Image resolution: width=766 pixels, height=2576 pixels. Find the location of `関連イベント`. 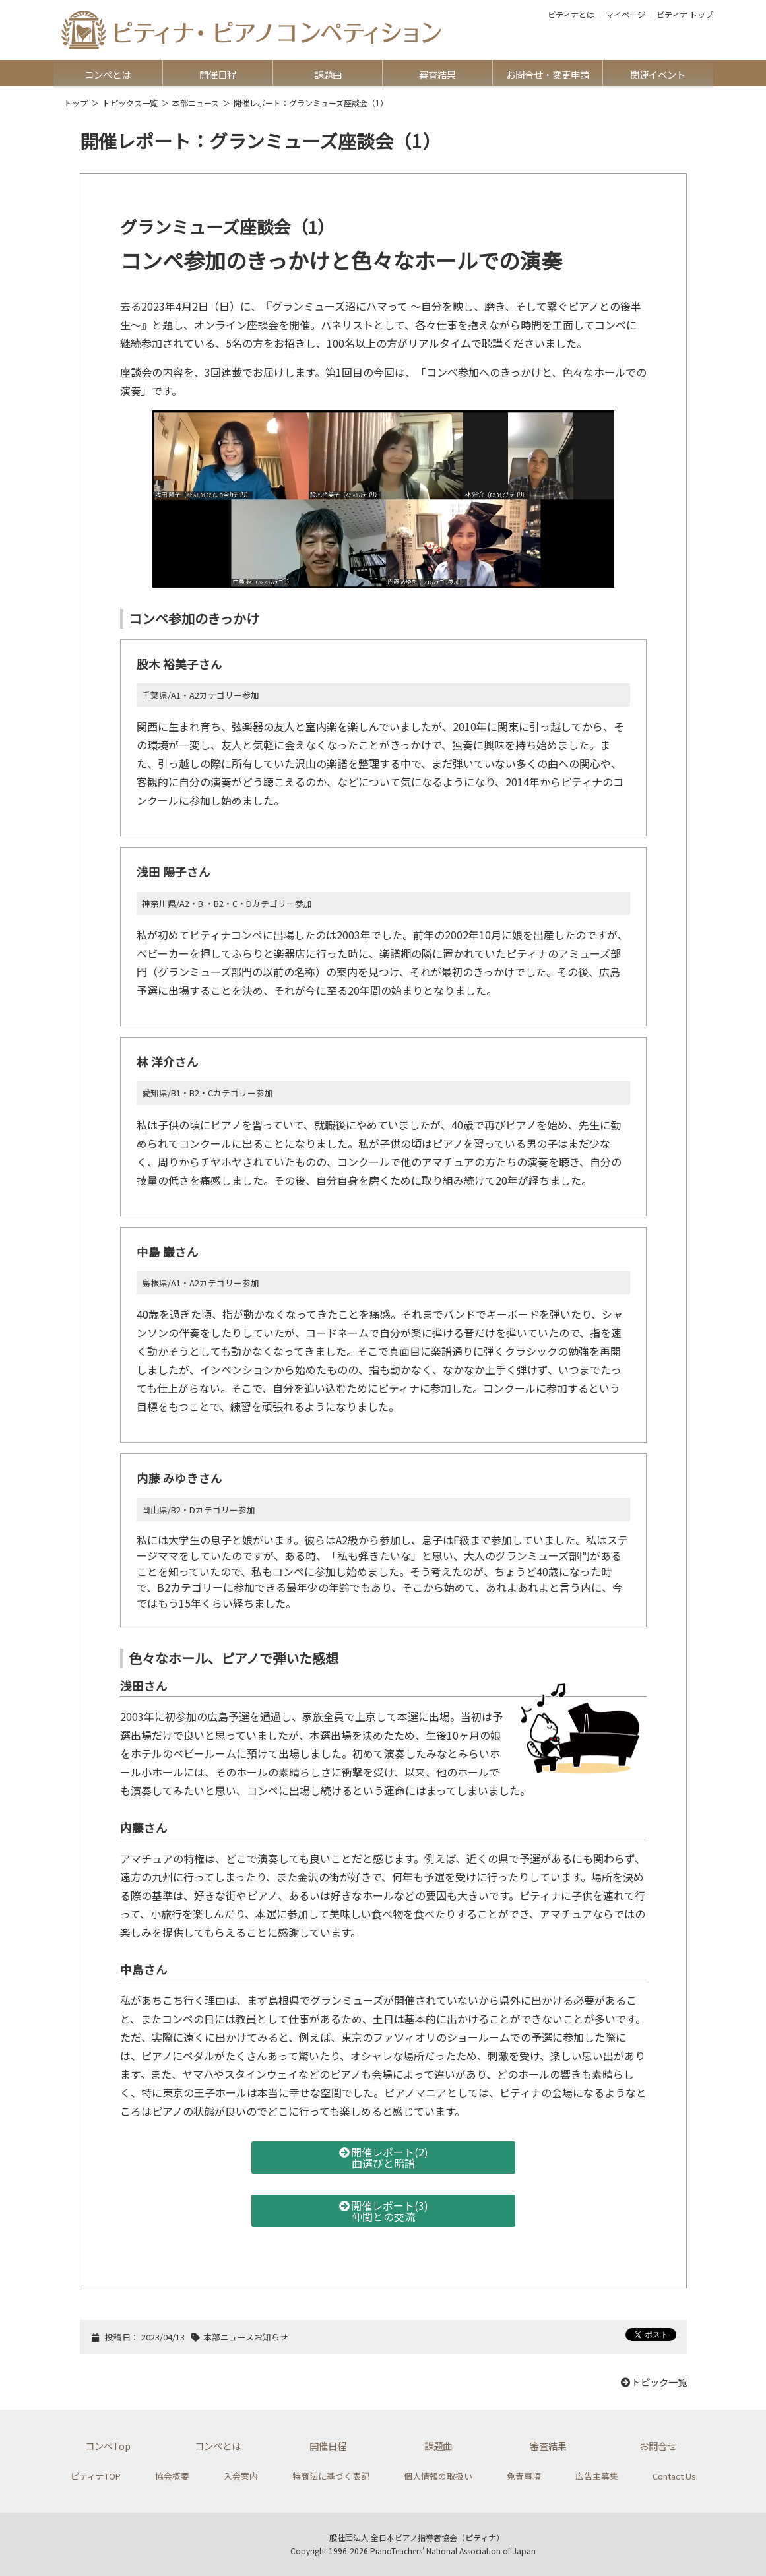

関連イベント is located at coordinates (658, 74).